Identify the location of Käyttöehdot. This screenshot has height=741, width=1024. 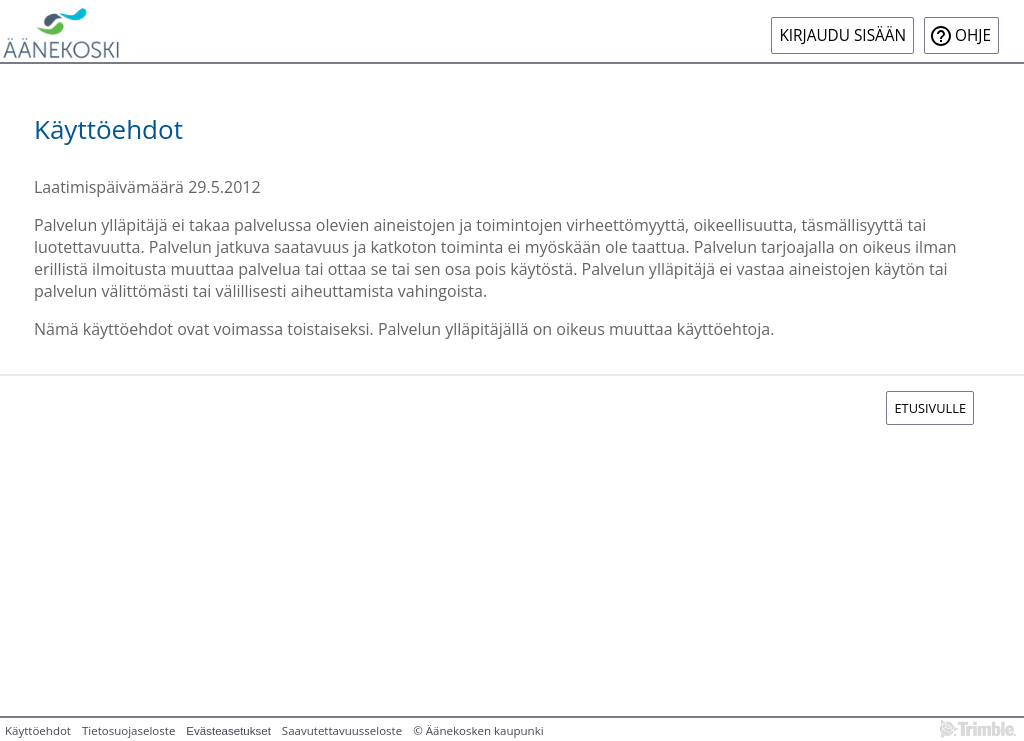
(38, 730).